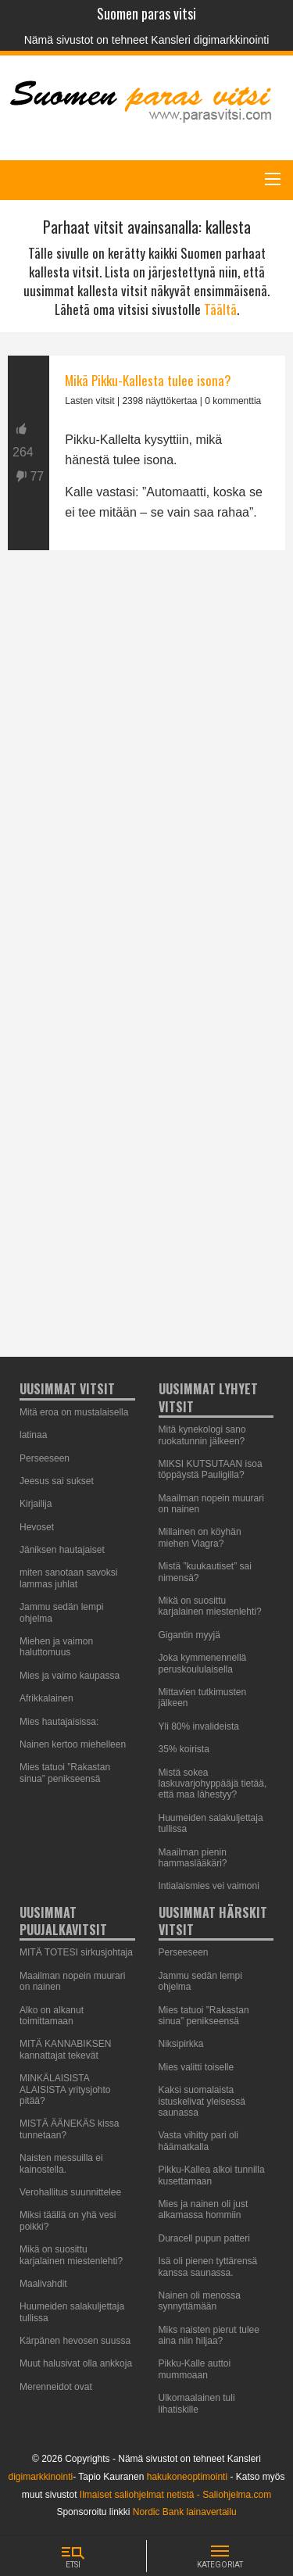 The image size is (293, 2576). Describe the element at coordinates (200, 2301) in the screenshot. I see `Nainen oli menossa synnyttämään` at that location.